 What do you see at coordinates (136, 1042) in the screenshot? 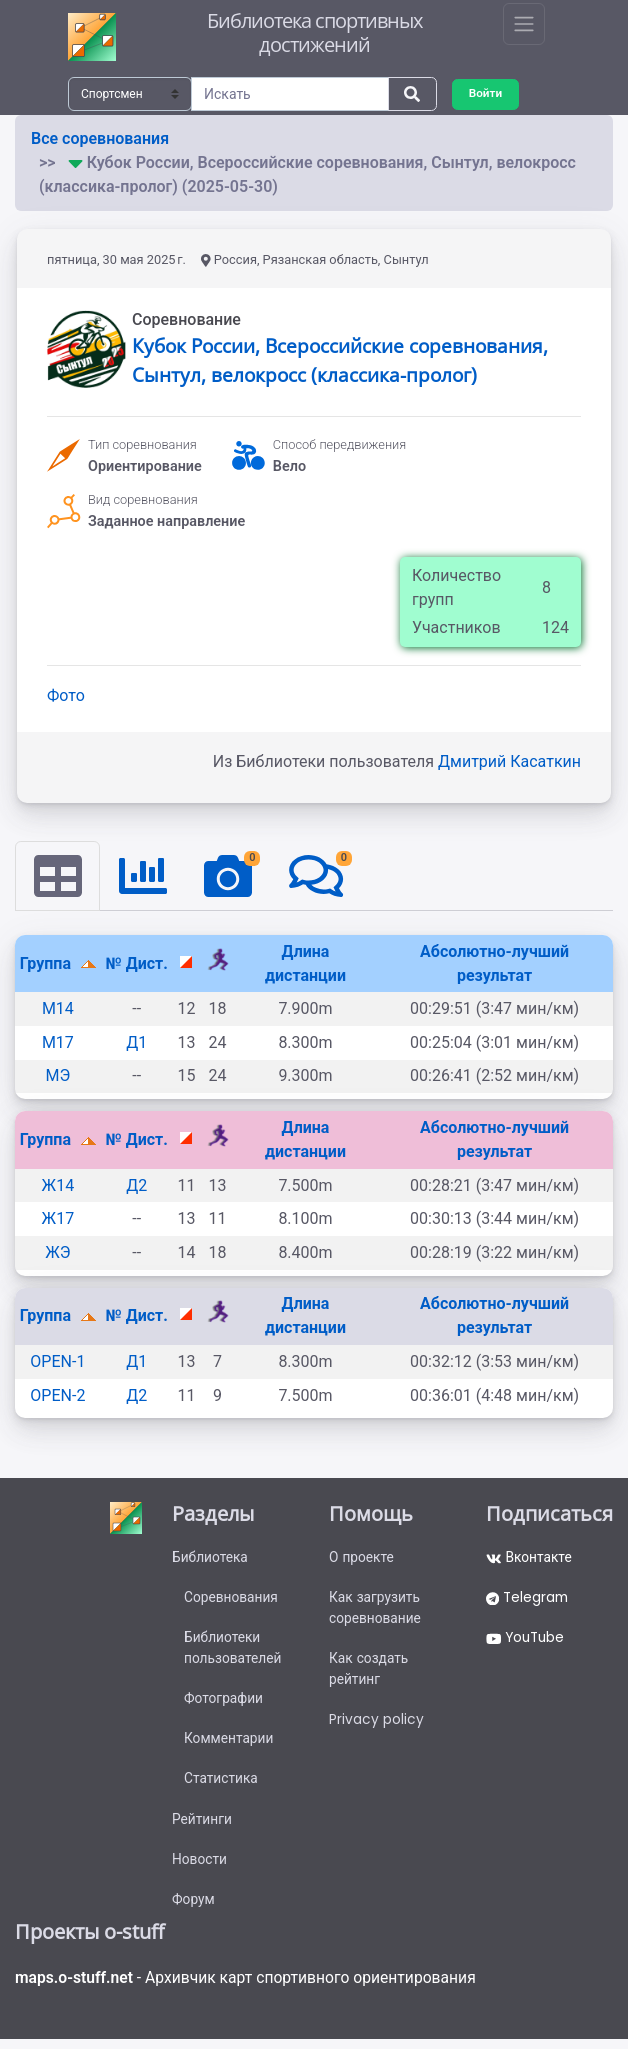
I see `Д1` at bounding box center [136, 1042].